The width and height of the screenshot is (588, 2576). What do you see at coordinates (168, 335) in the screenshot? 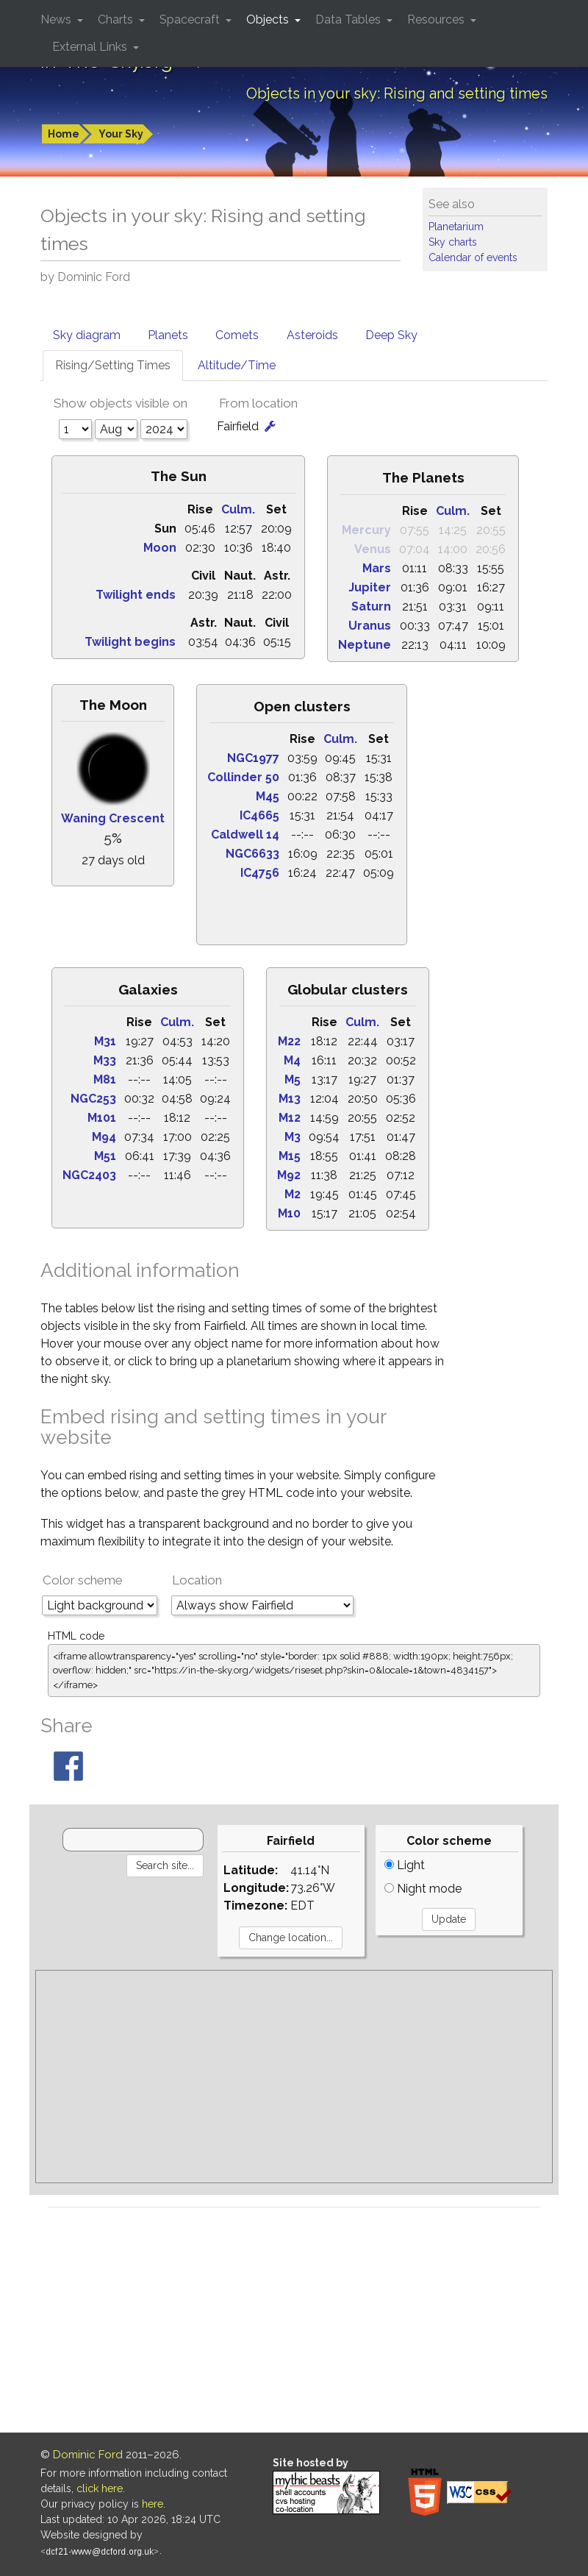
I see `Planets` at bounding box center [168, 335].